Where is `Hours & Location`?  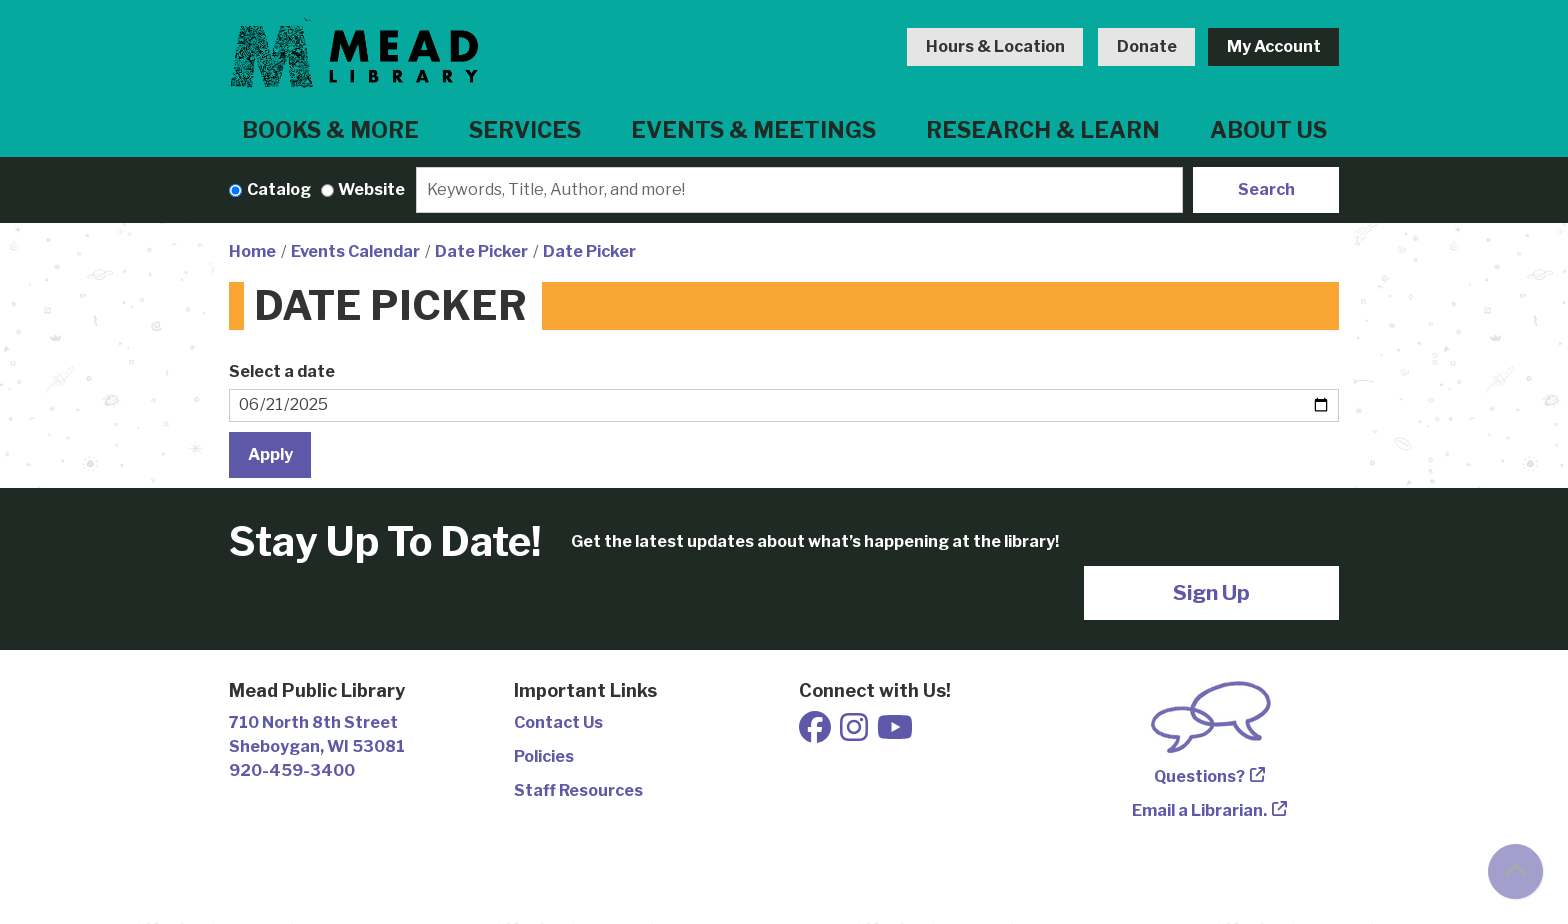 Hours & Location is located at coordinates (995, 46).